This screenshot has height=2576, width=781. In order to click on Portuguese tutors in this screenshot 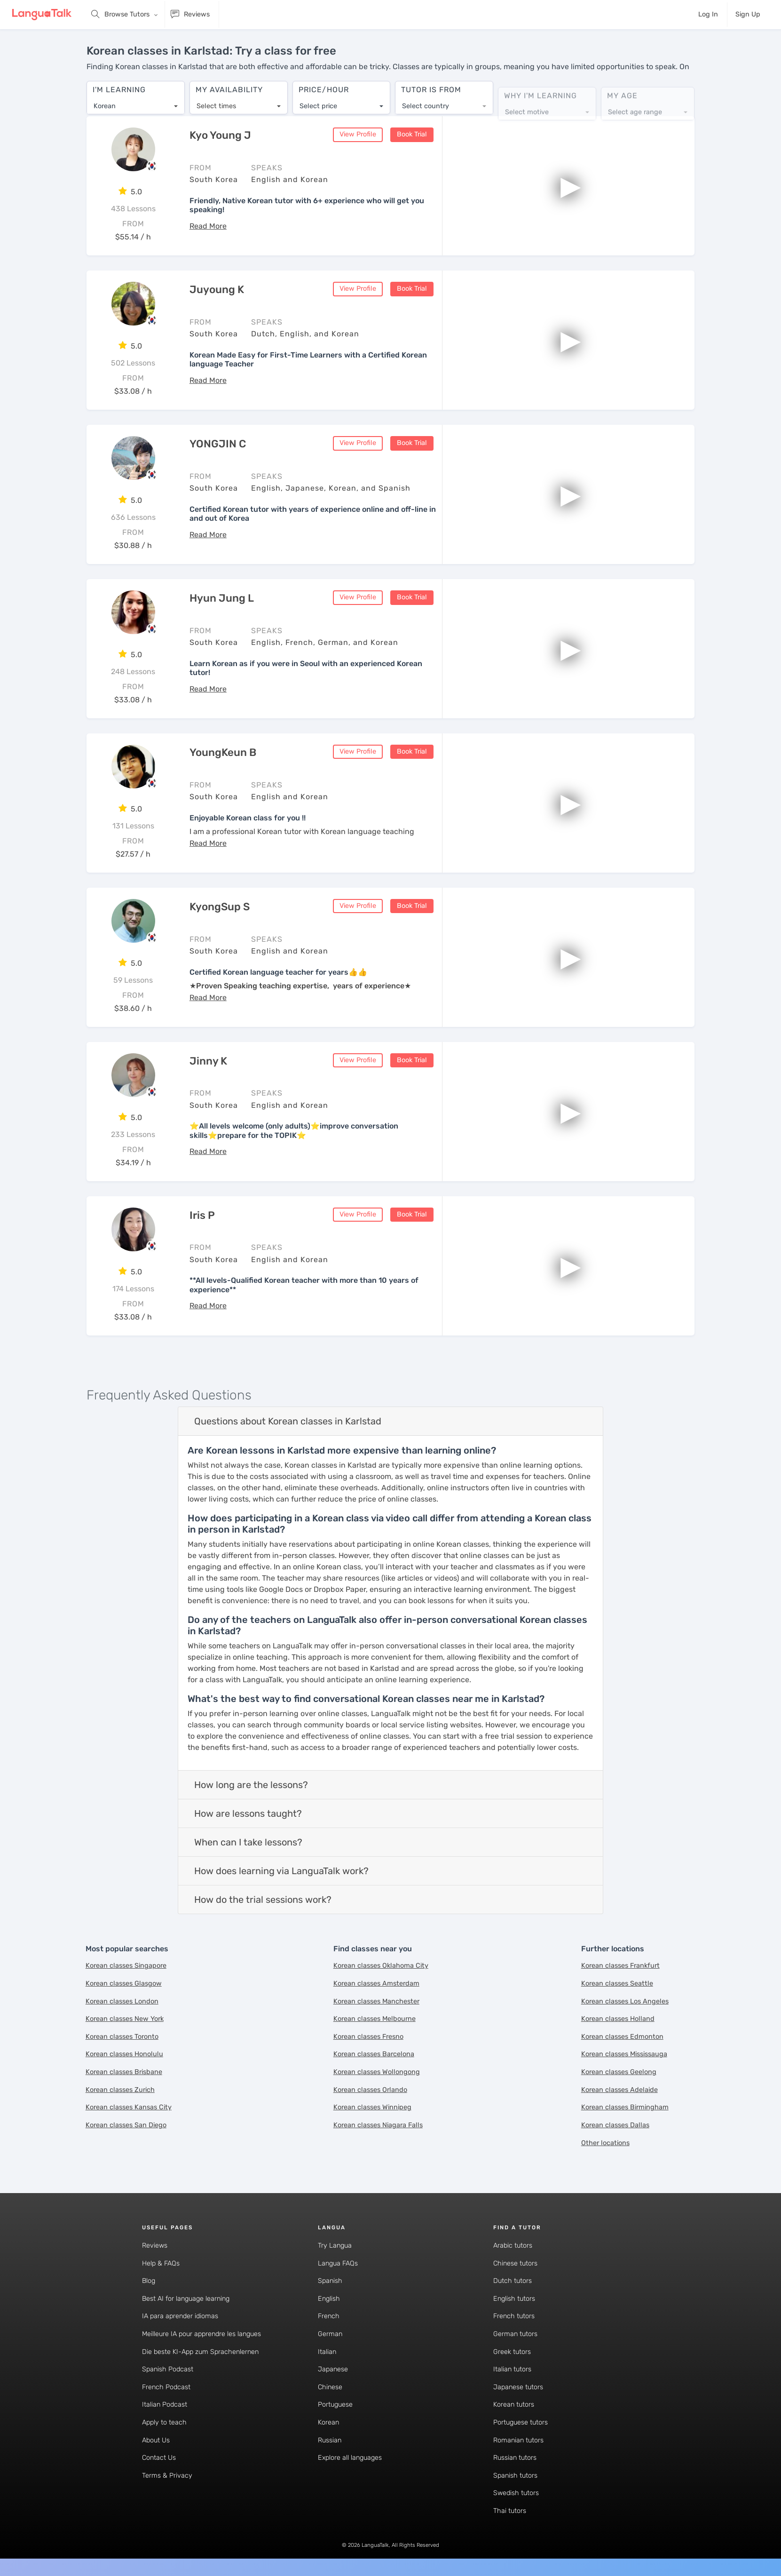, I will do `click(520, 2423)`.